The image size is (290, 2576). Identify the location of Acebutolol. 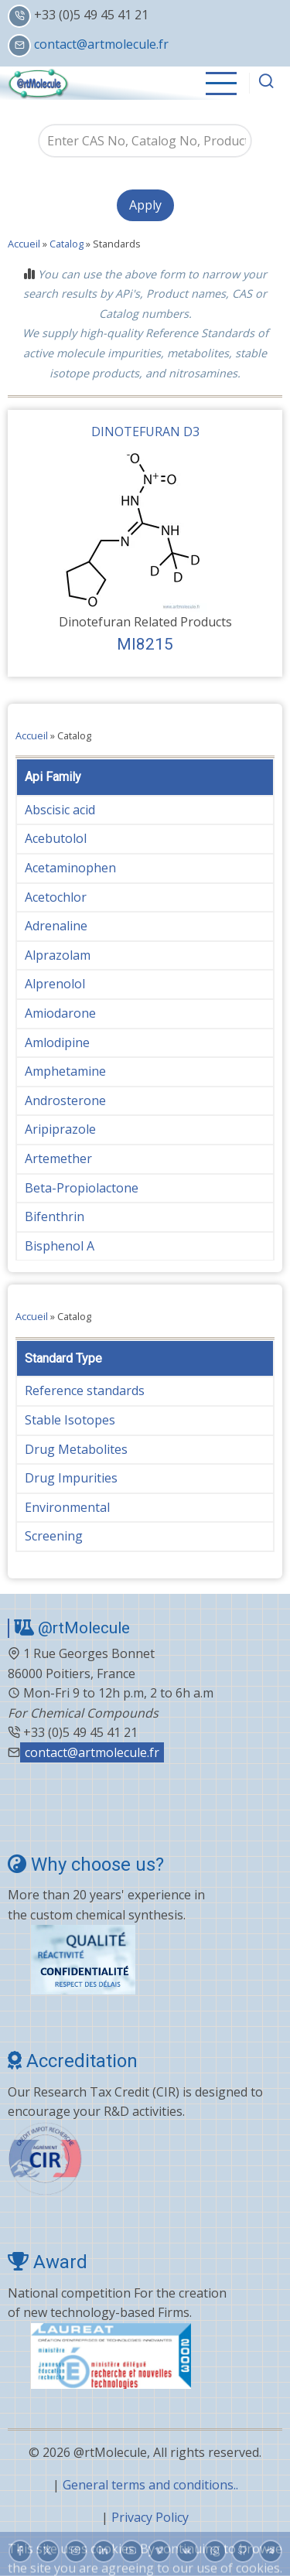
(56, 838).